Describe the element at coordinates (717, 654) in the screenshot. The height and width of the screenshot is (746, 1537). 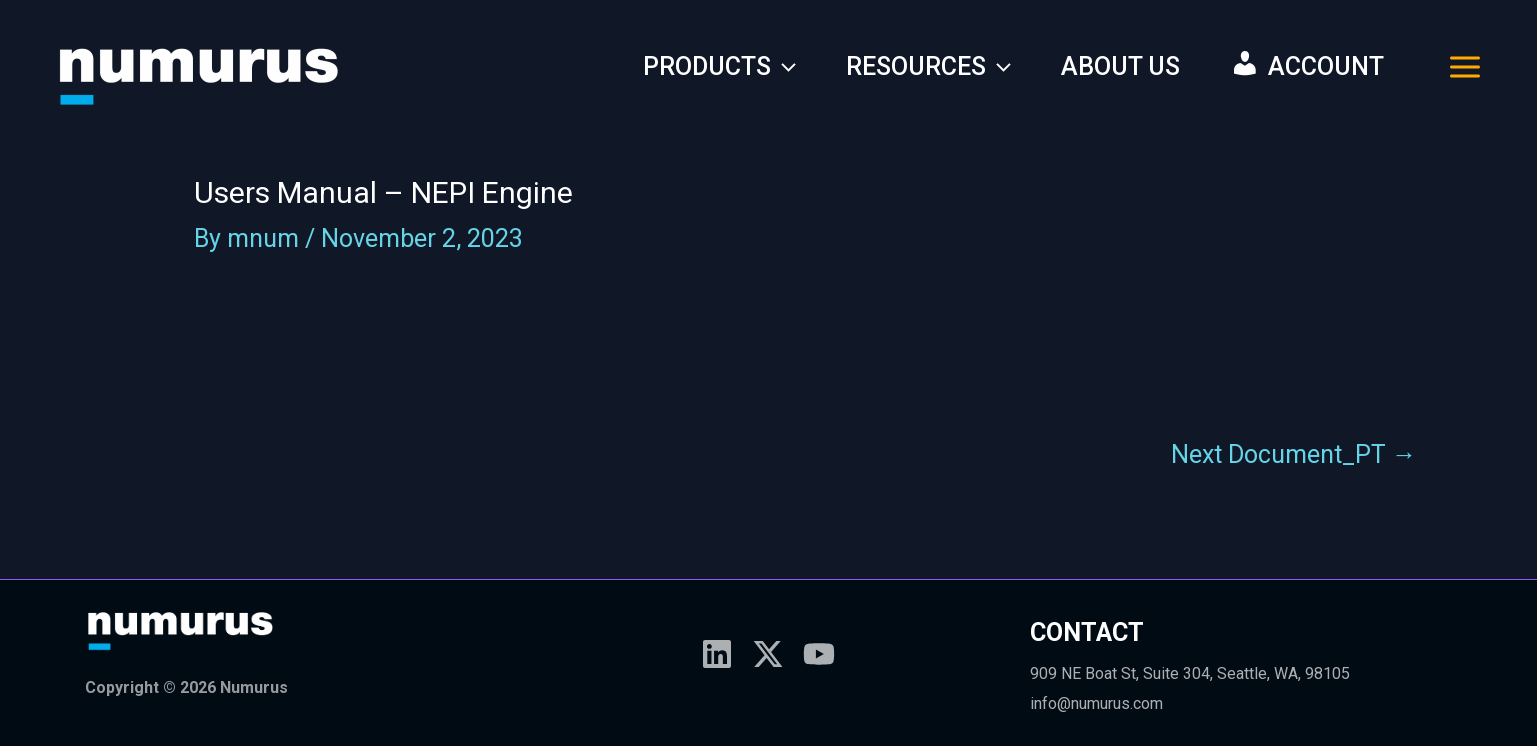
I see `[Linkedin]` at that location.